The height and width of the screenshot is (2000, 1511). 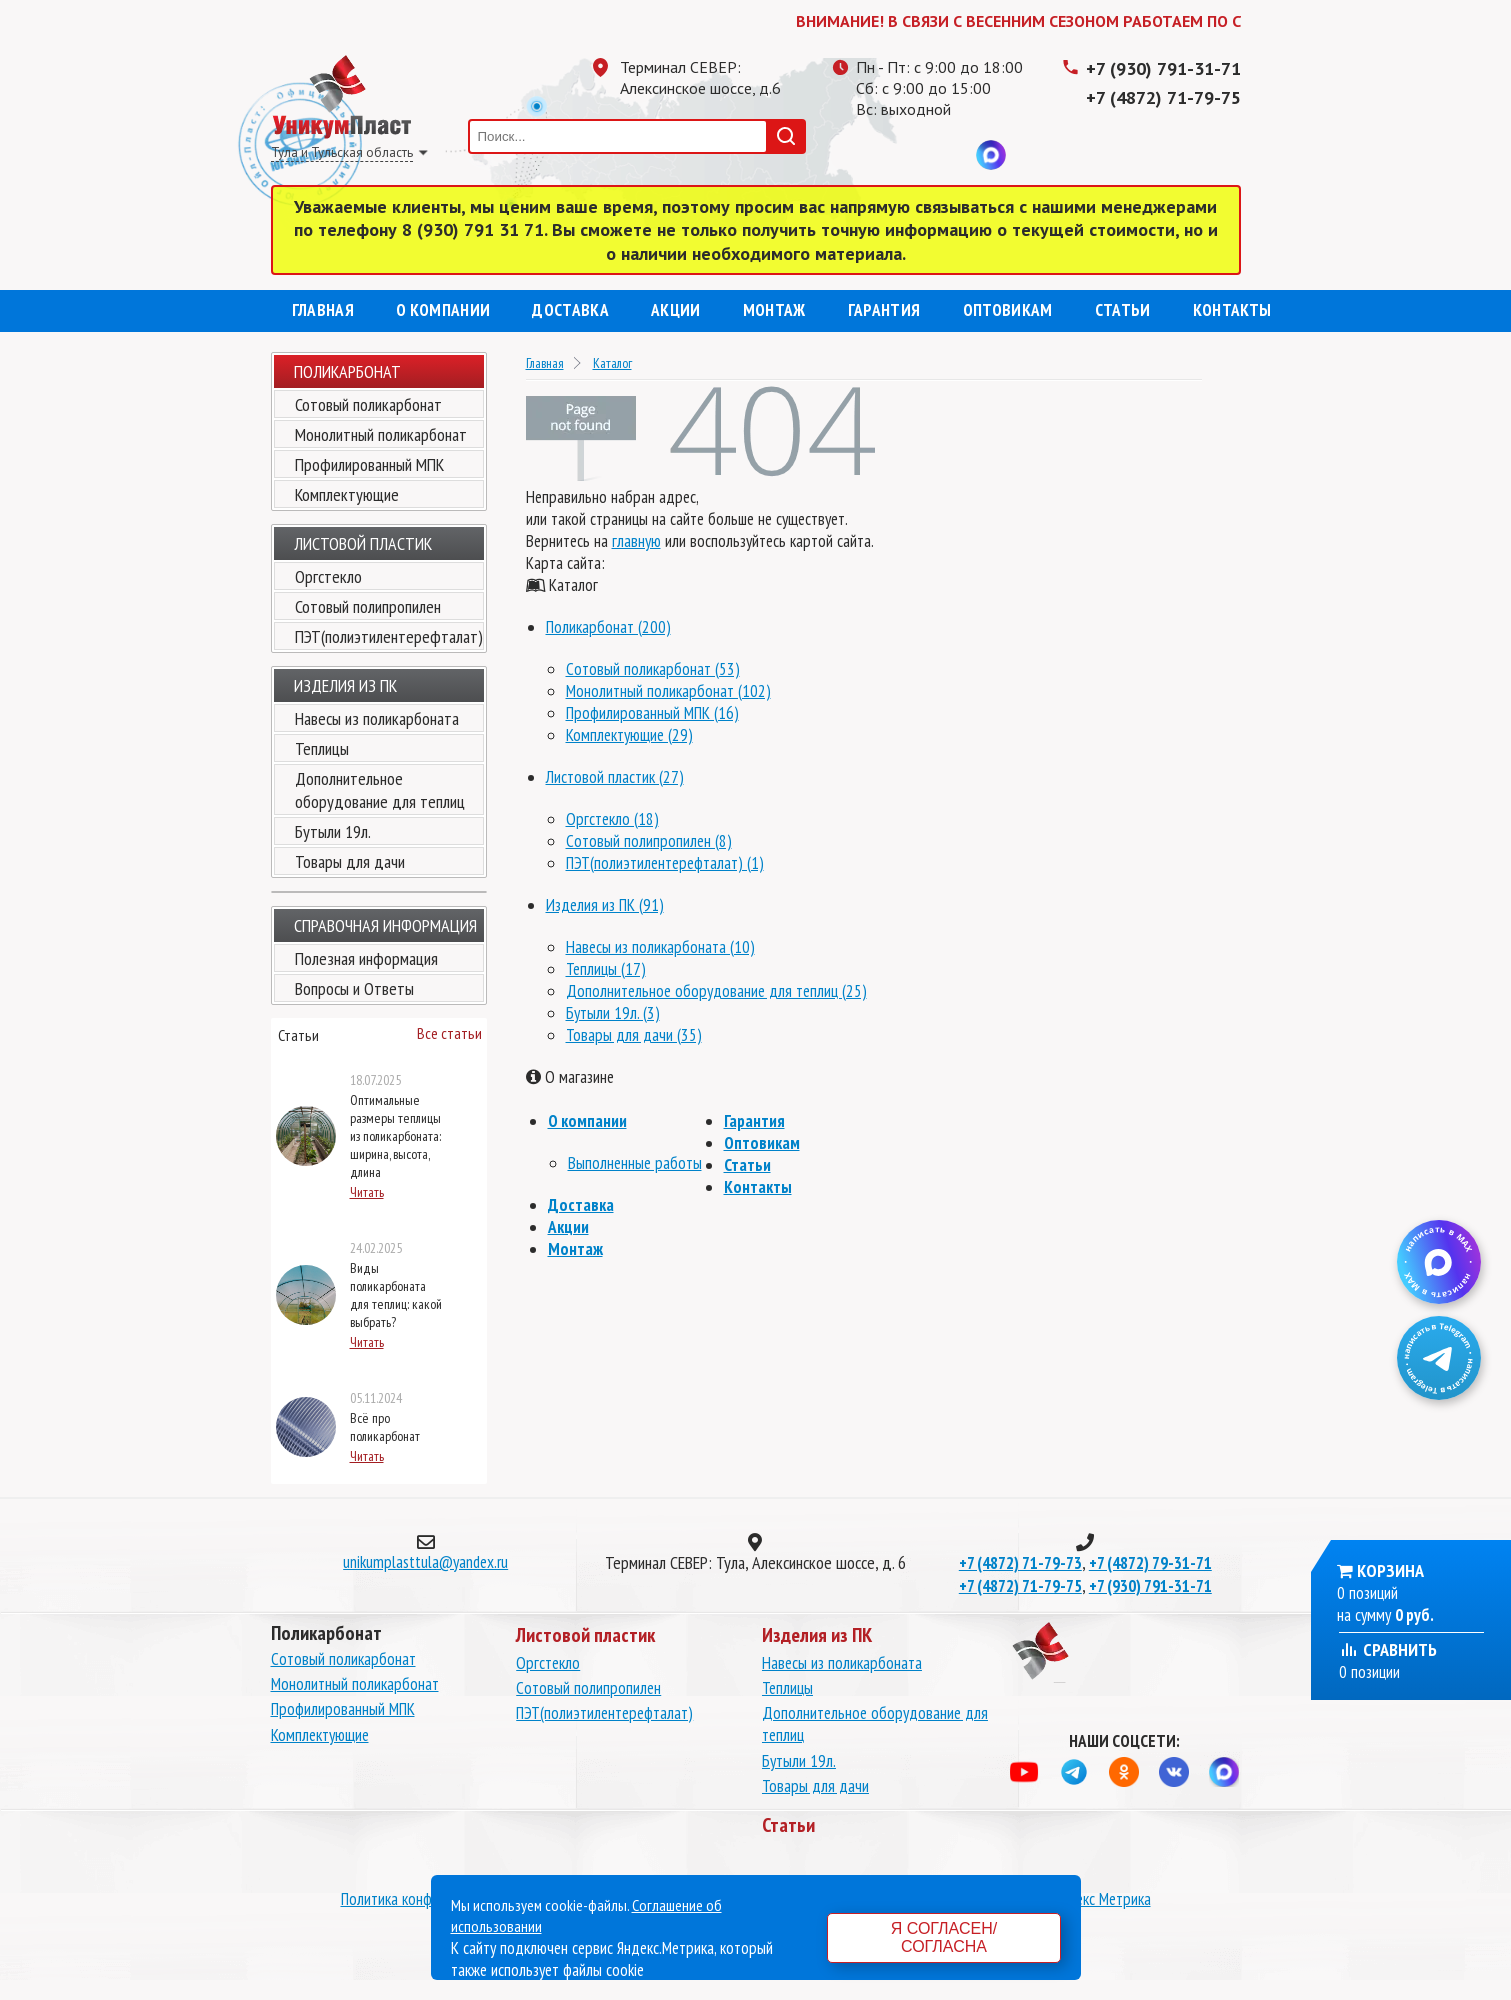 What do you see at coordinates (951, 155) in the screenshot?
I see `Вконтакте` at bounding box center [951, 155].